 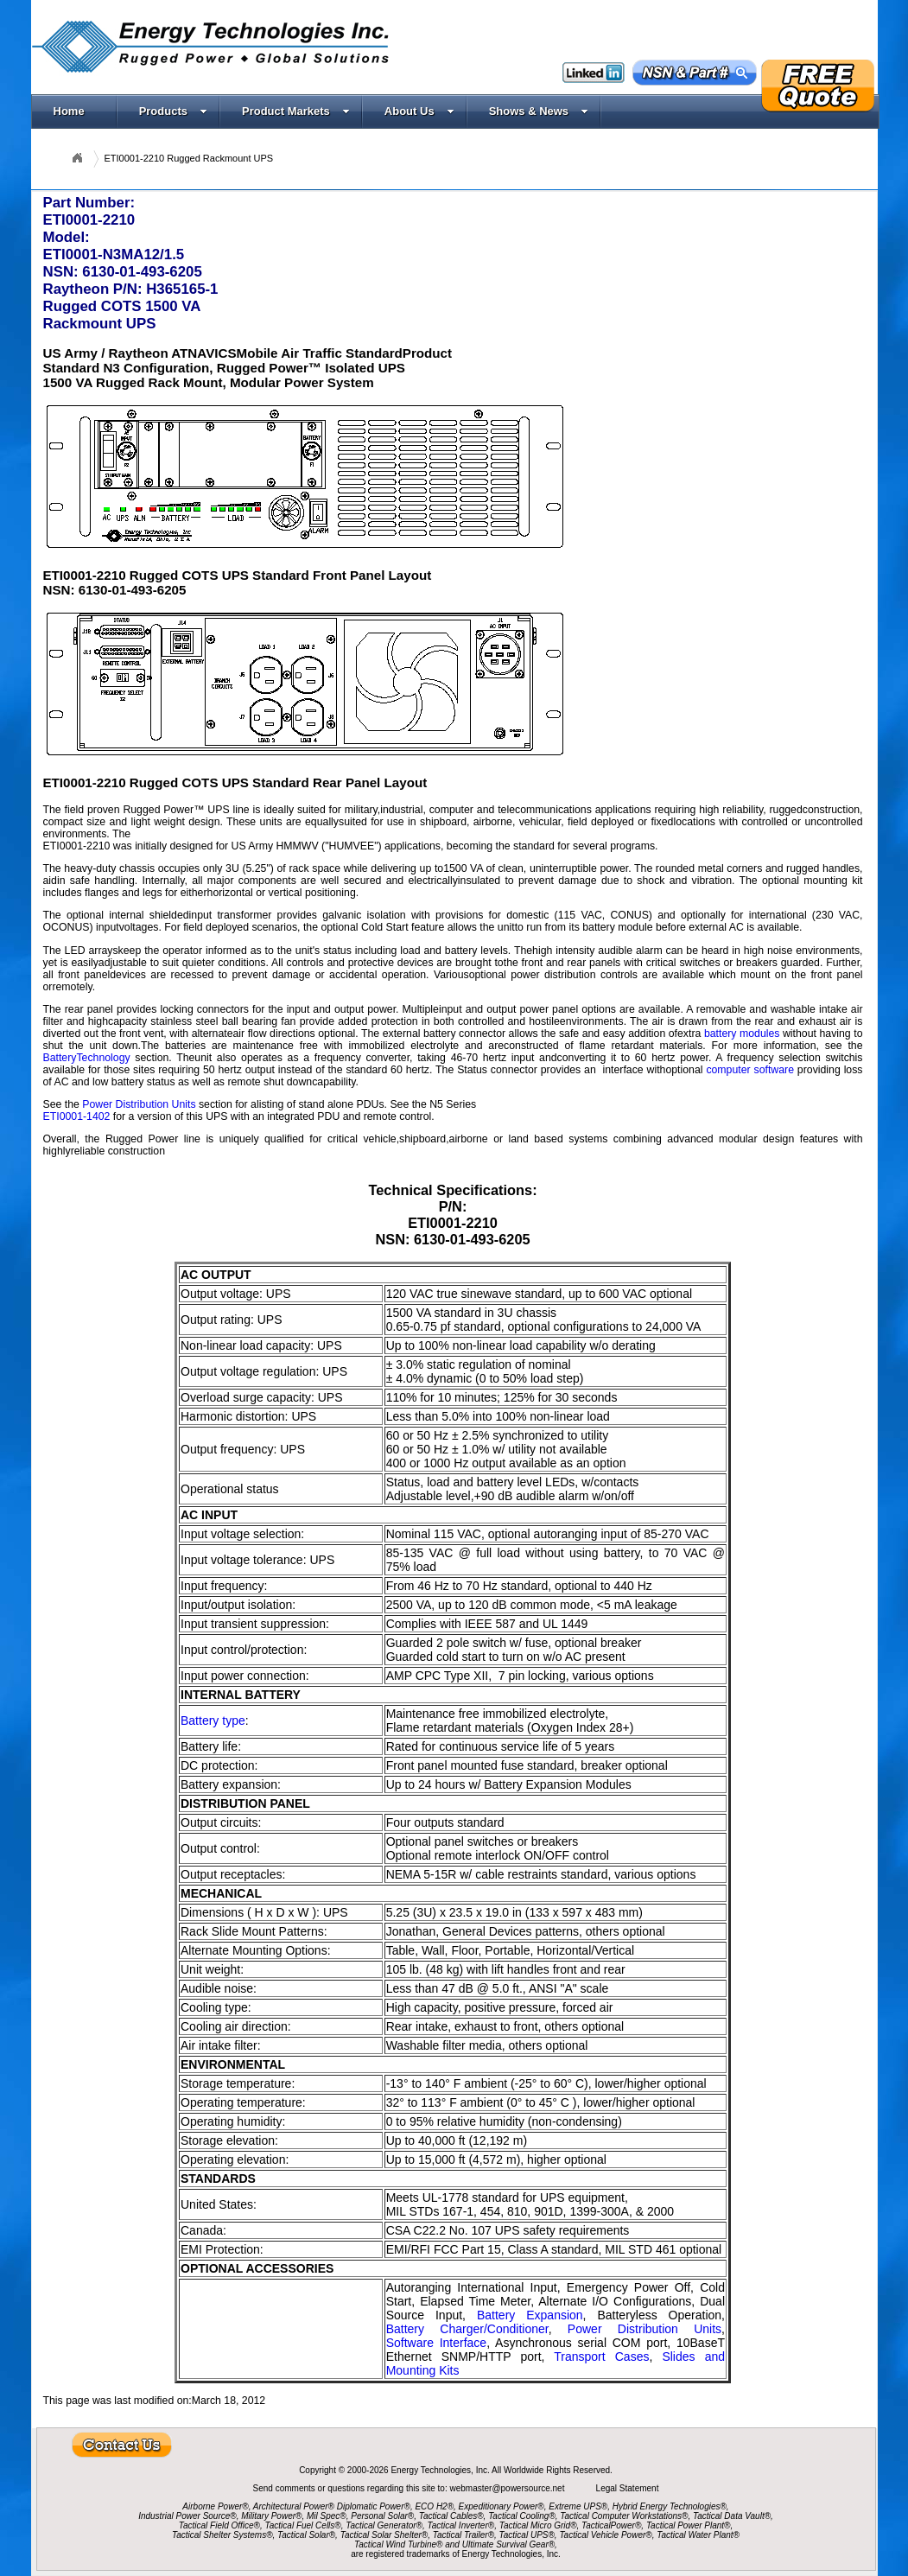 I want to click on Tactical Fuel Cells®, so click(x=303, y=2525).